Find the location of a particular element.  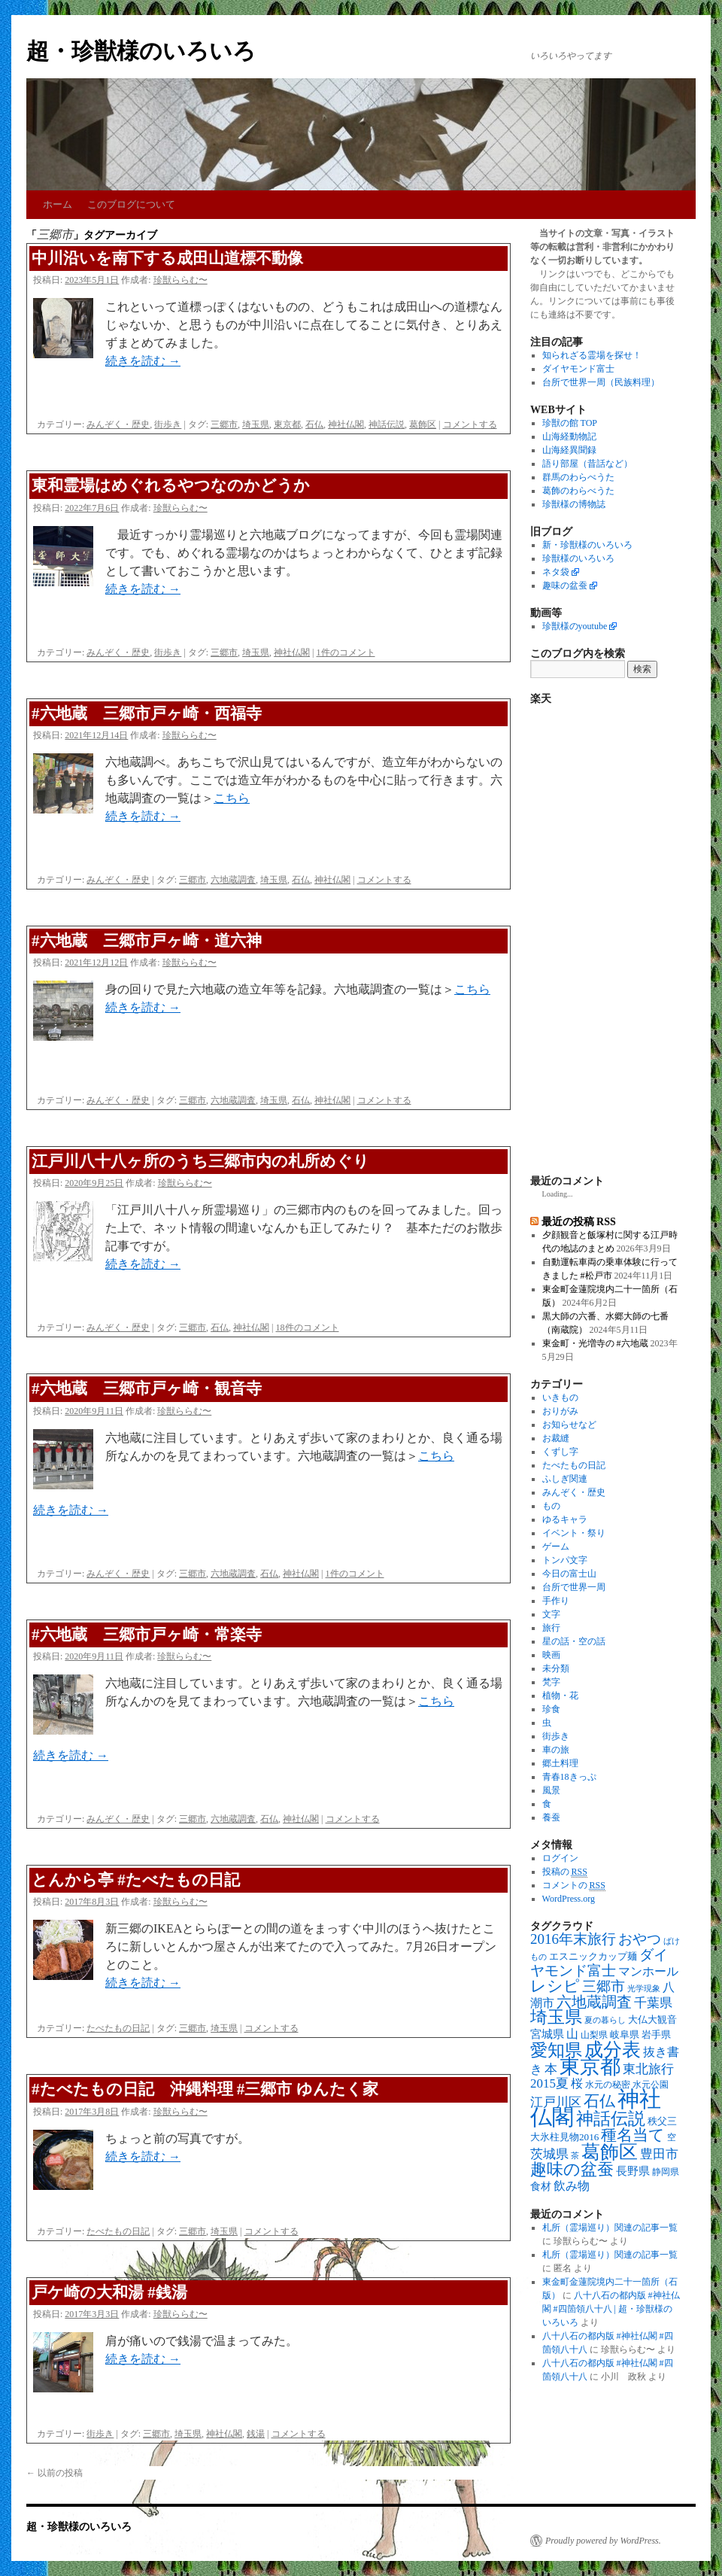

最近の投稿 RSS is located at coordinates (579, 1221).